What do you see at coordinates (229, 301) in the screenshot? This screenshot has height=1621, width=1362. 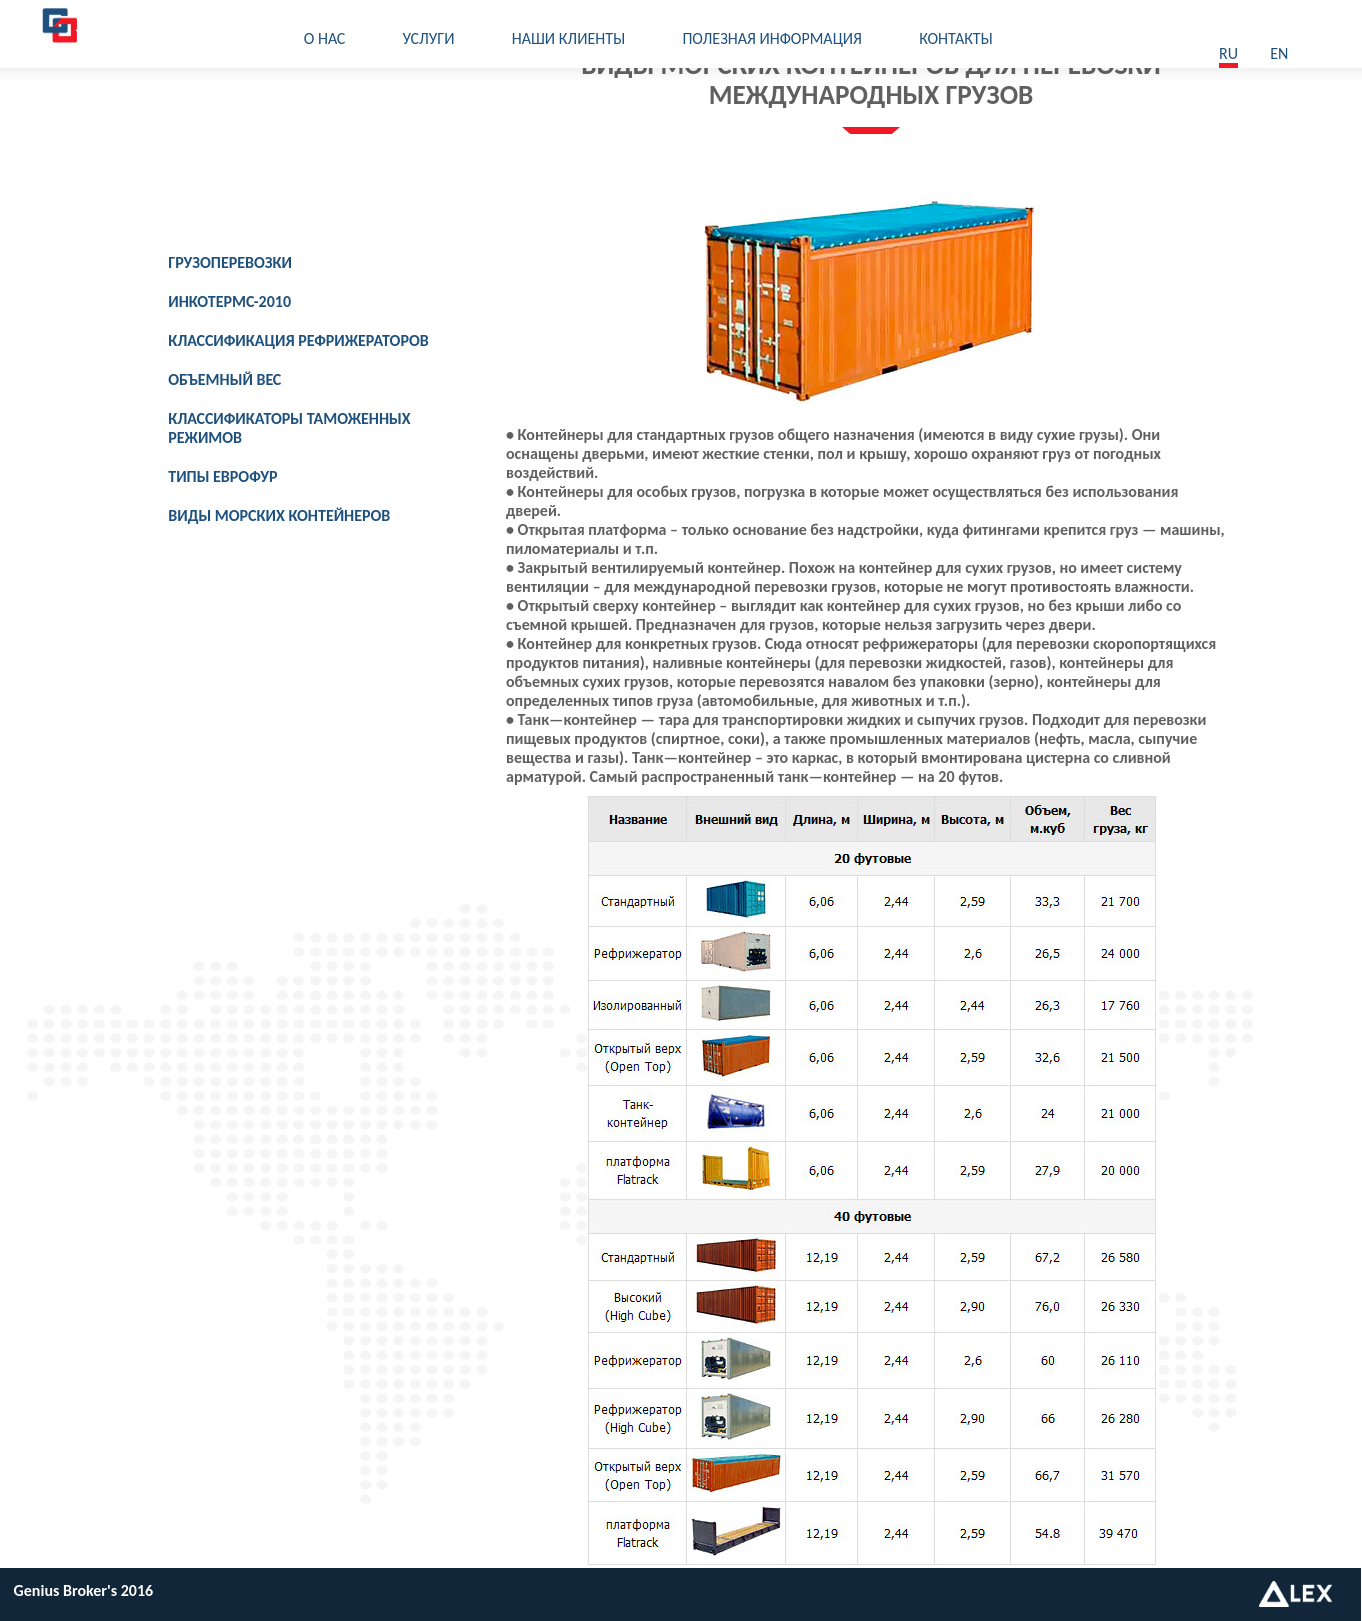 I see `Инкотермс-2010` at bounding box center [229, 301].